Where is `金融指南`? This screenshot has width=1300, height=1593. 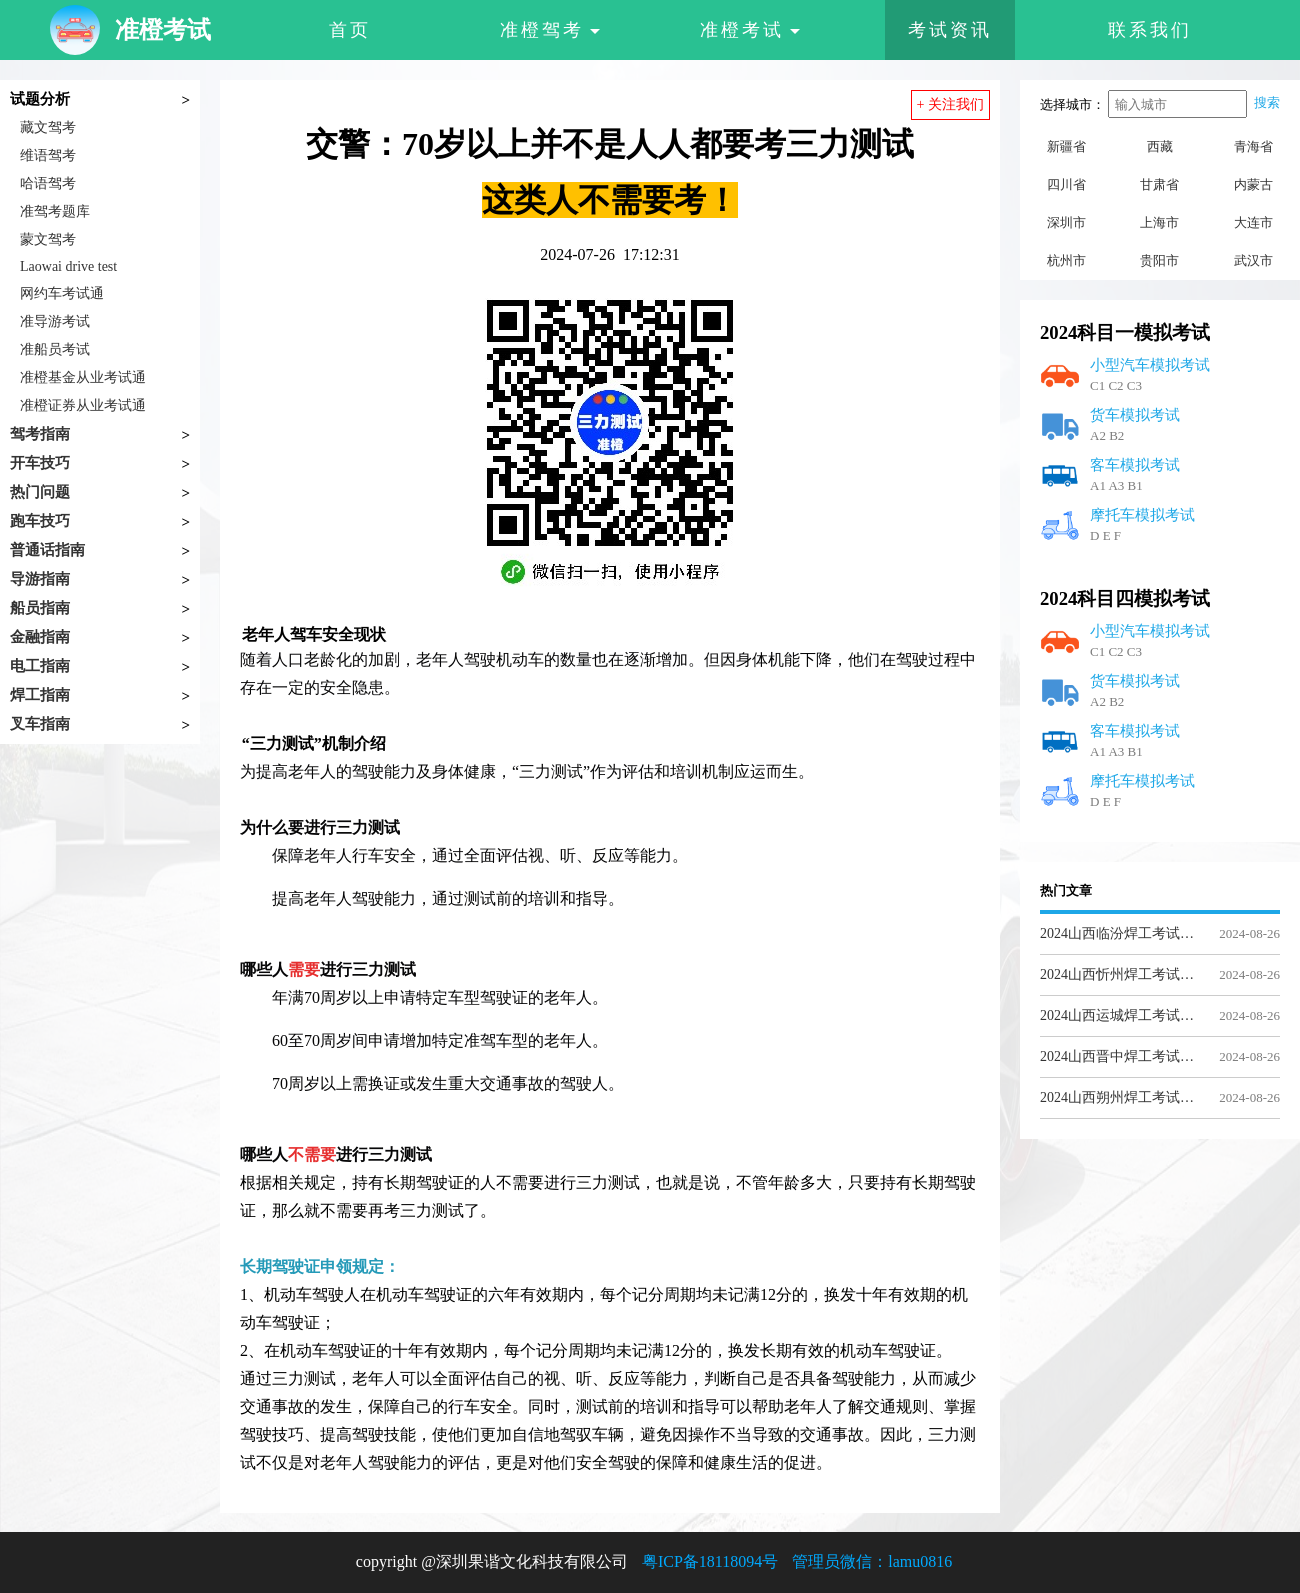
金融指南 is located at coordinates (40, 637).